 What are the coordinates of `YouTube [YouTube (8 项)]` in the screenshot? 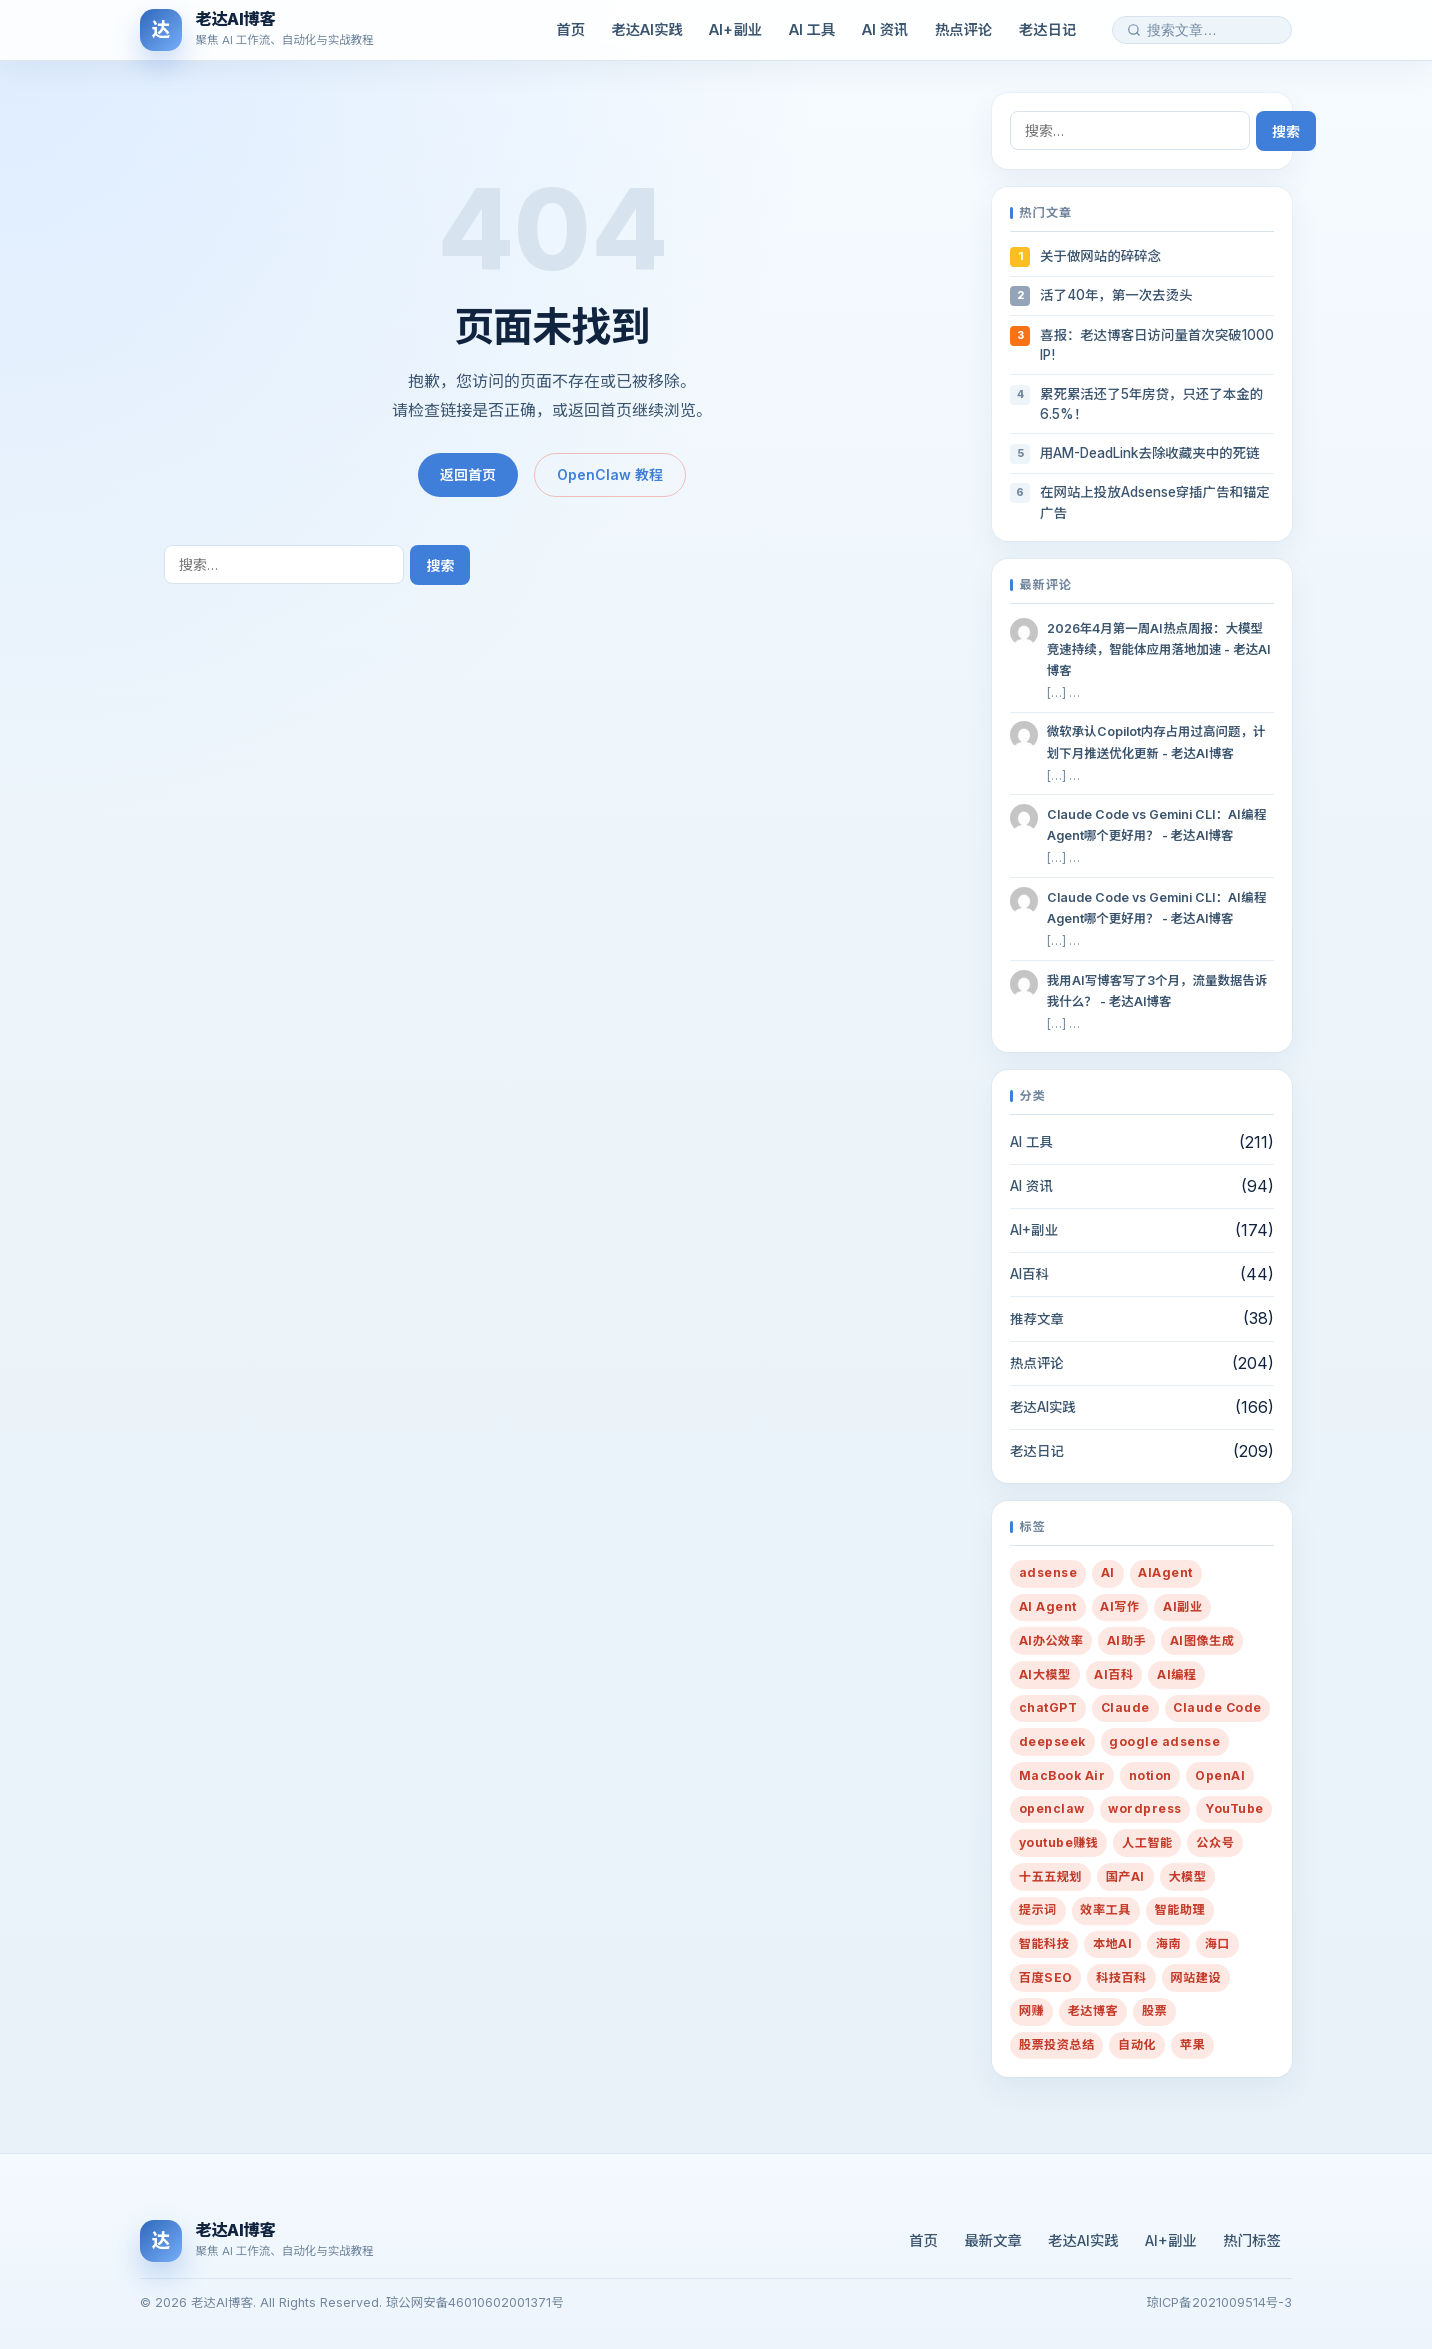 It's located at (1234, 1808).